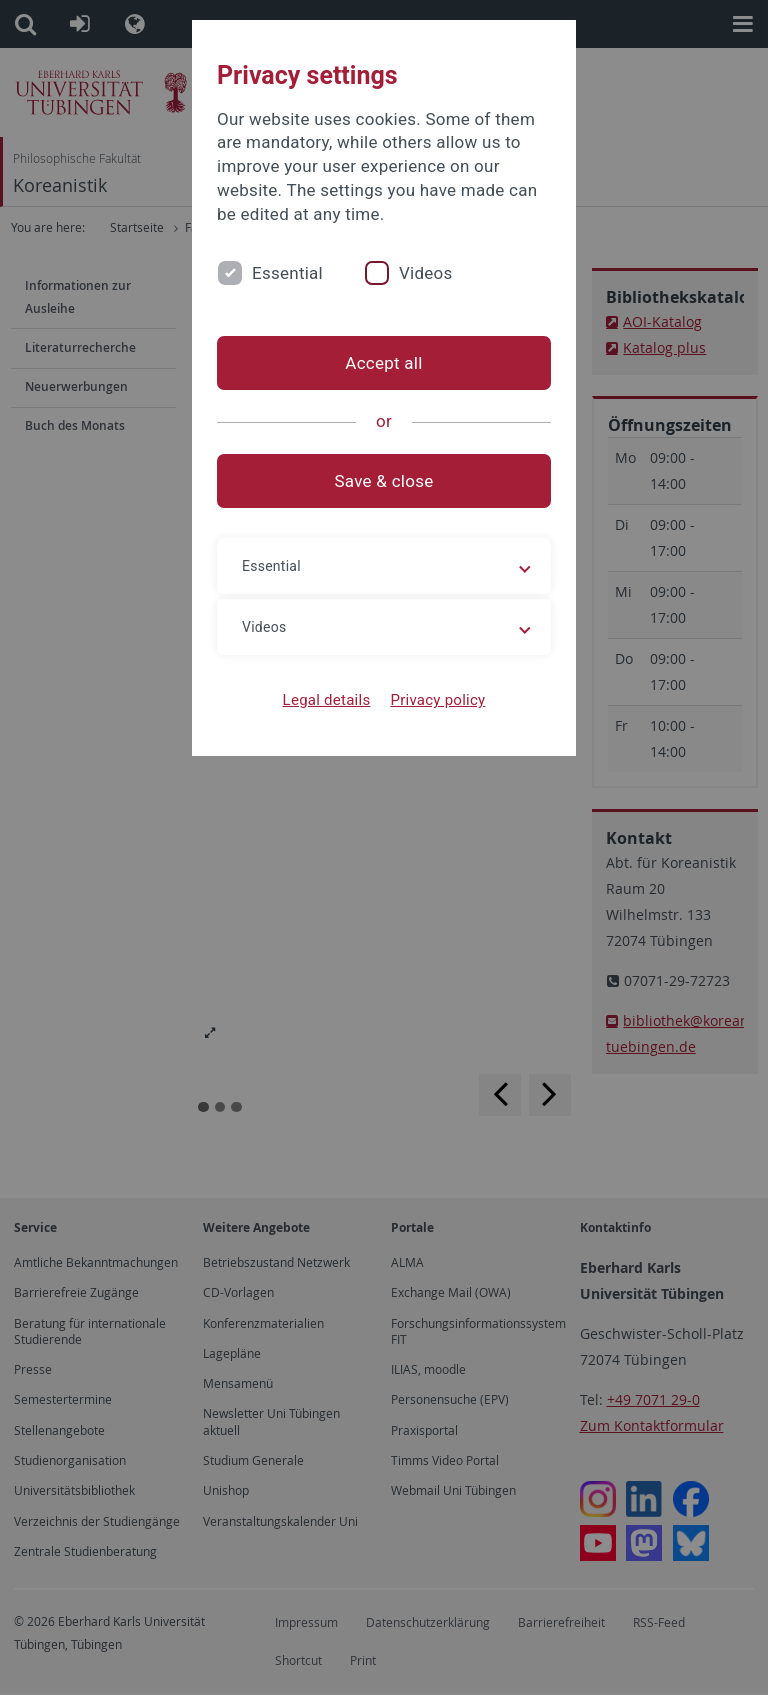  I want to click on Privacy policy, so click(437, 700).